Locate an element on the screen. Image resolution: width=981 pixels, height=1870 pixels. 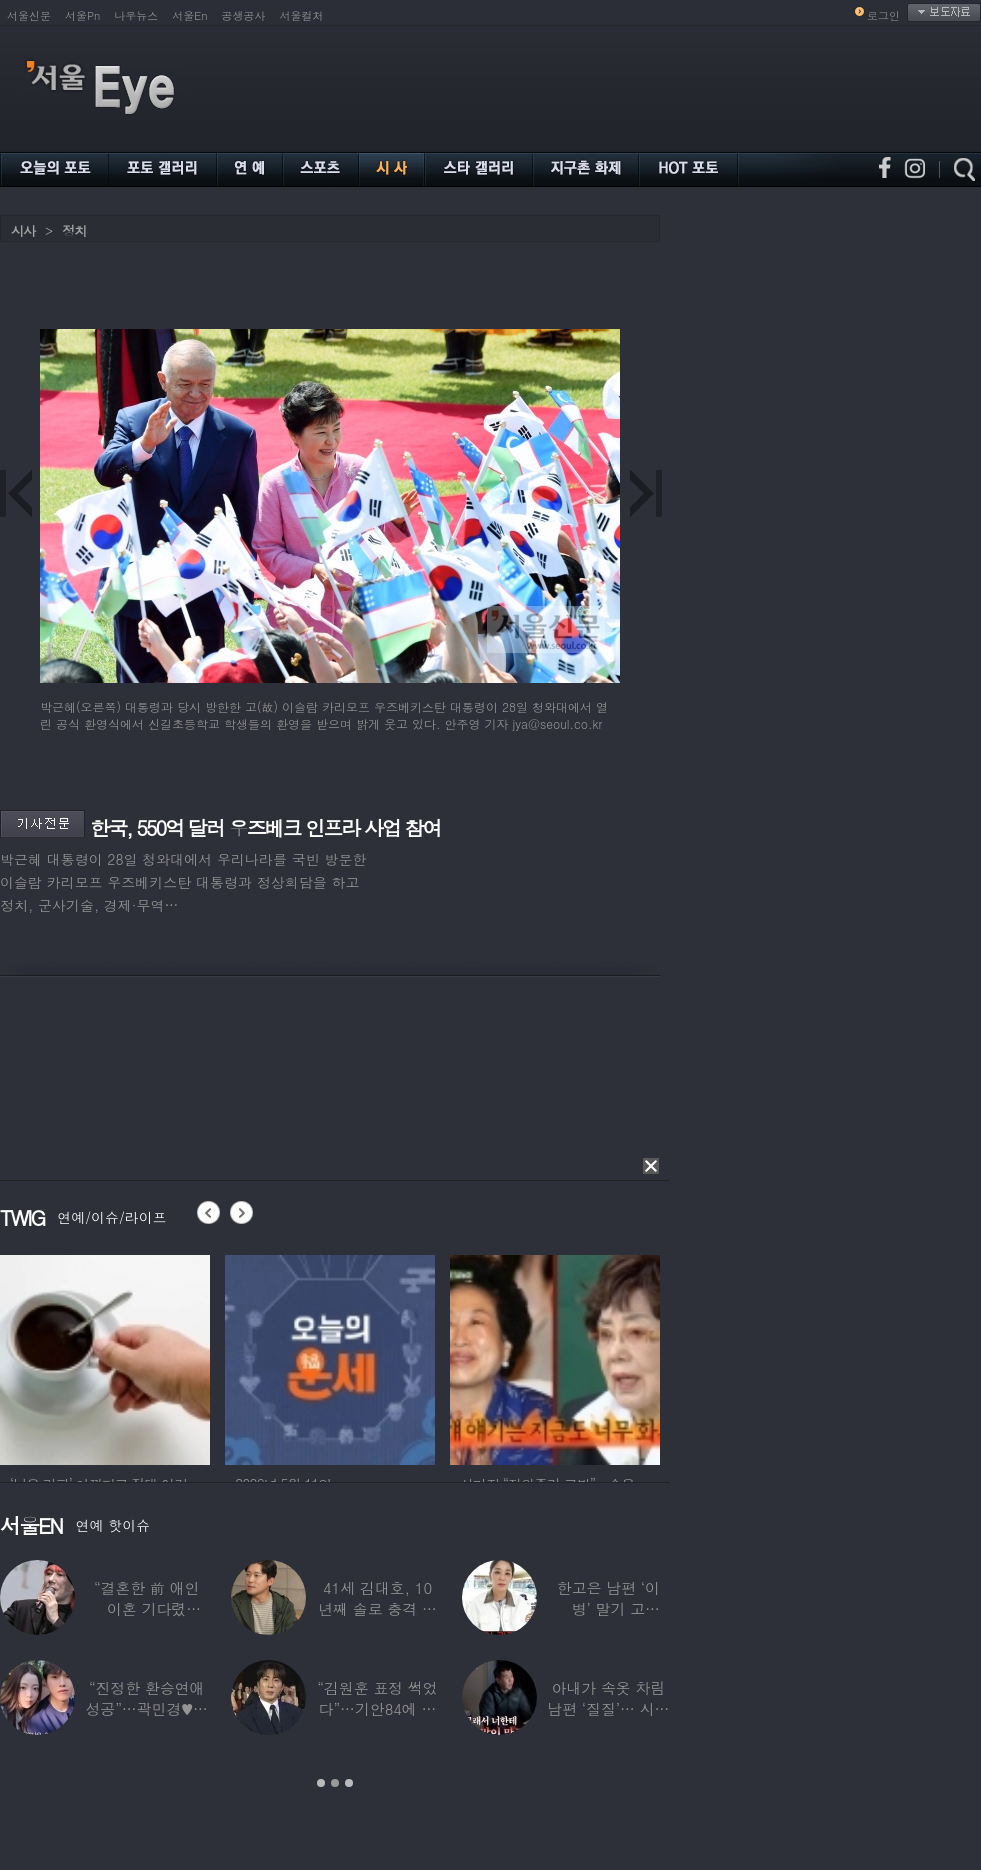
한고은 남편 ‘이 병’ 말기 고백…“바람만 is located at coordinates (608, 1608).